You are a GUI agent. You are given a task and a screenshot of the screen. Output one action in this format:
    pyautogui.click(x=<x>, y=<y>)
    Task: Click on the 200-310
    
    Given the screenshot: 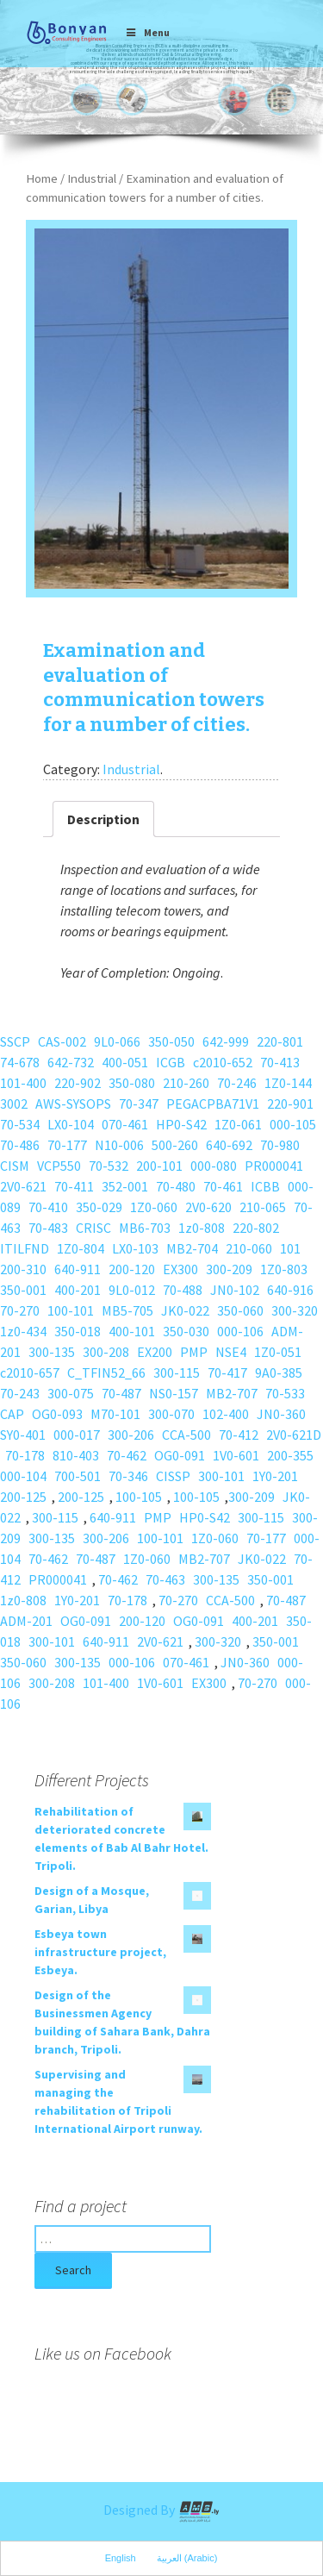 What is the action you would take?
    pyautogui.click(x=23, y=1269)
    